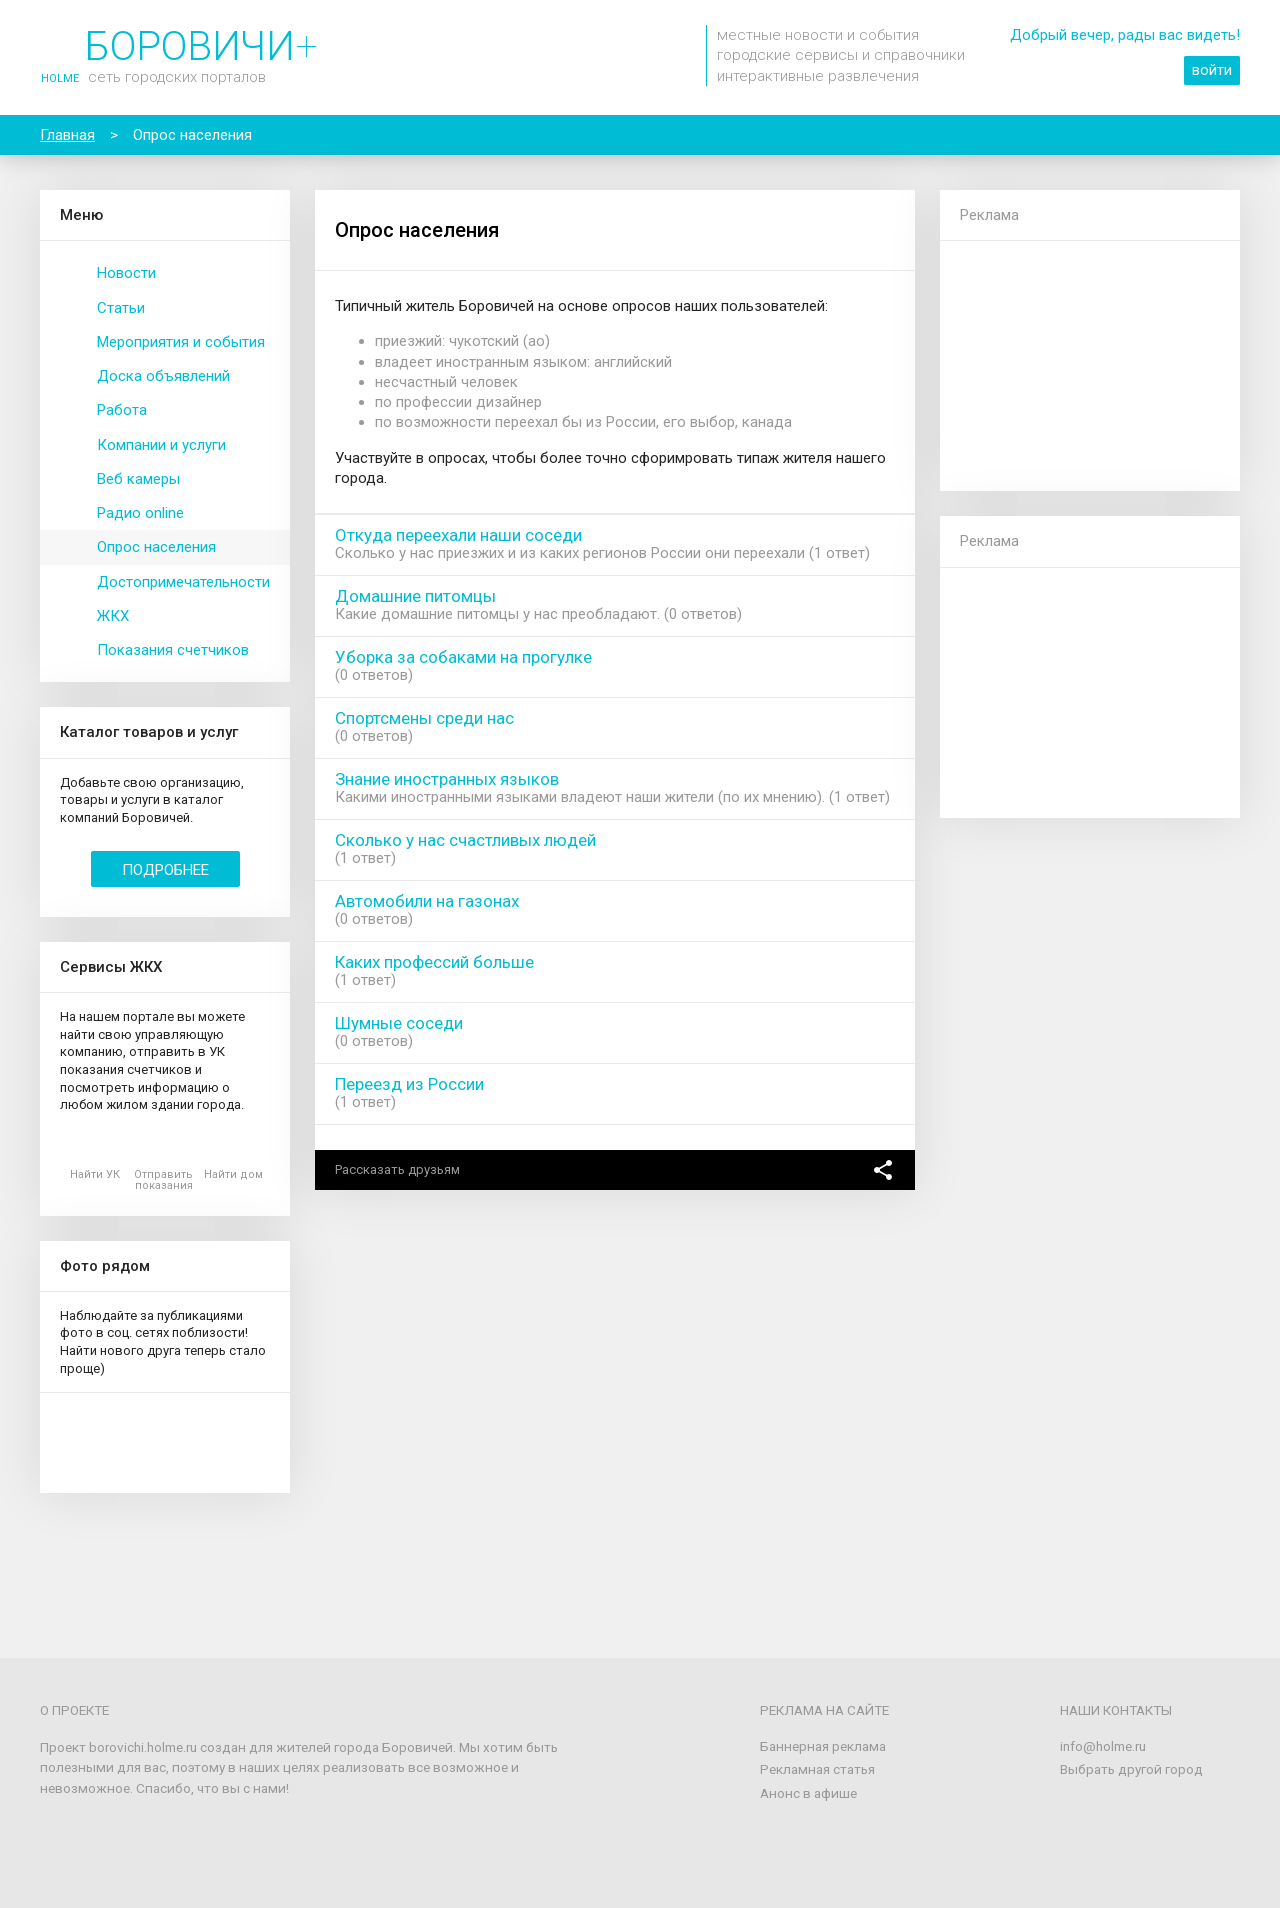 This screenshot has width=1280, height=1908. Describe the element at coordinates (121, 308) in the screenshot. I see `Статьи` at that location.